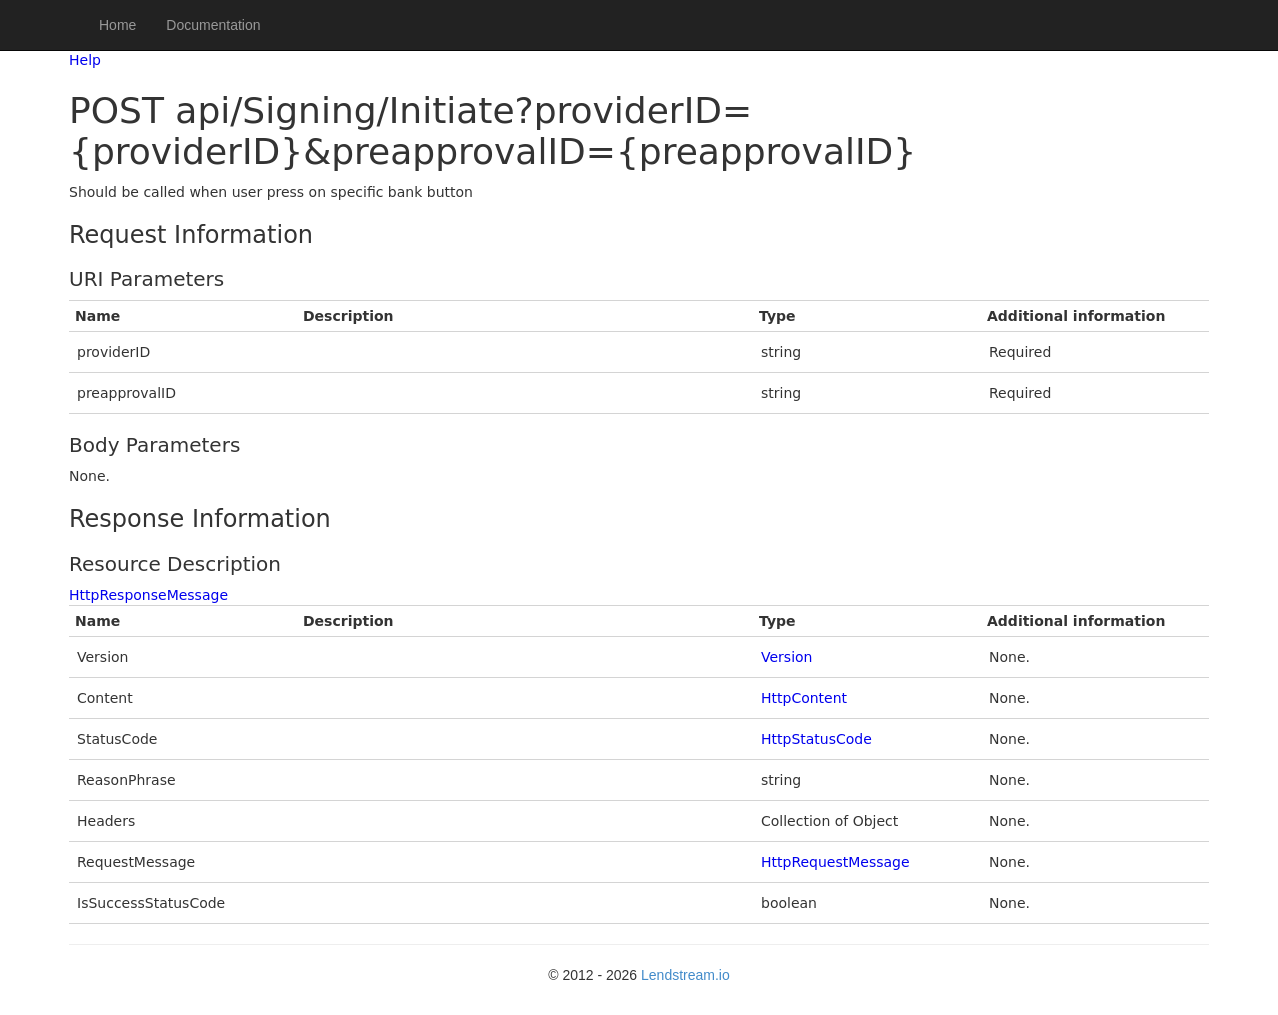 This screenshot has height=1015, width=1278. Describe the element at coordinates (835, 862) in the screenshot. I see `HttpRequestMessage` at that location.